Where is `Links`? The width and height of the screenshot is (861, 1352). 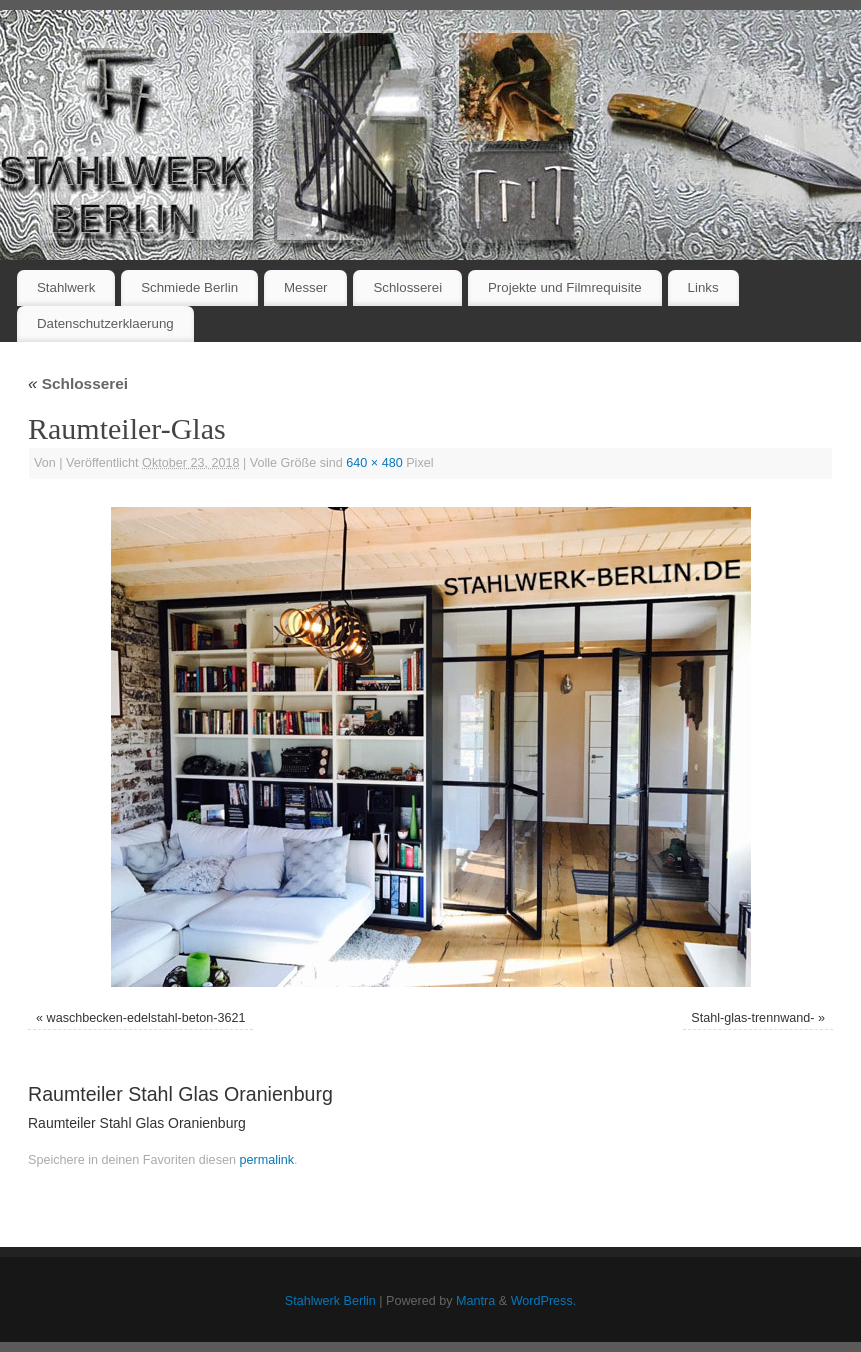
Links is located at coordinates (703, 287).